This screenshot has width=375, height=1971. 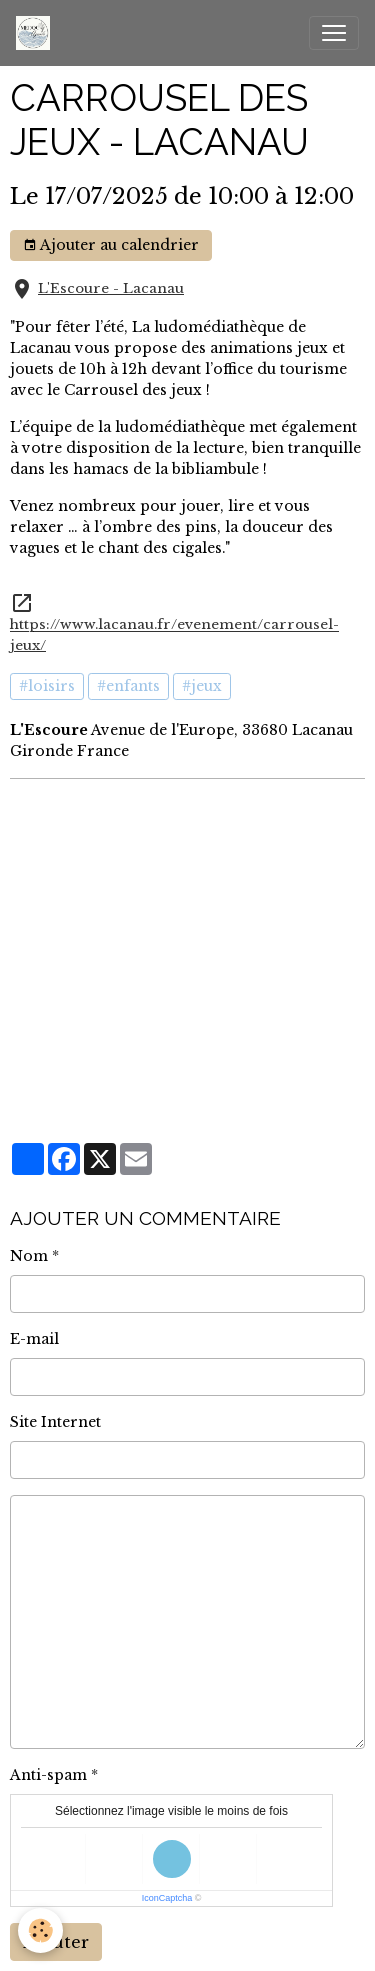 What do you see at coordinates (128, 686) in the screenshot?
I see `#enfants` at bounding box center [128, 686].